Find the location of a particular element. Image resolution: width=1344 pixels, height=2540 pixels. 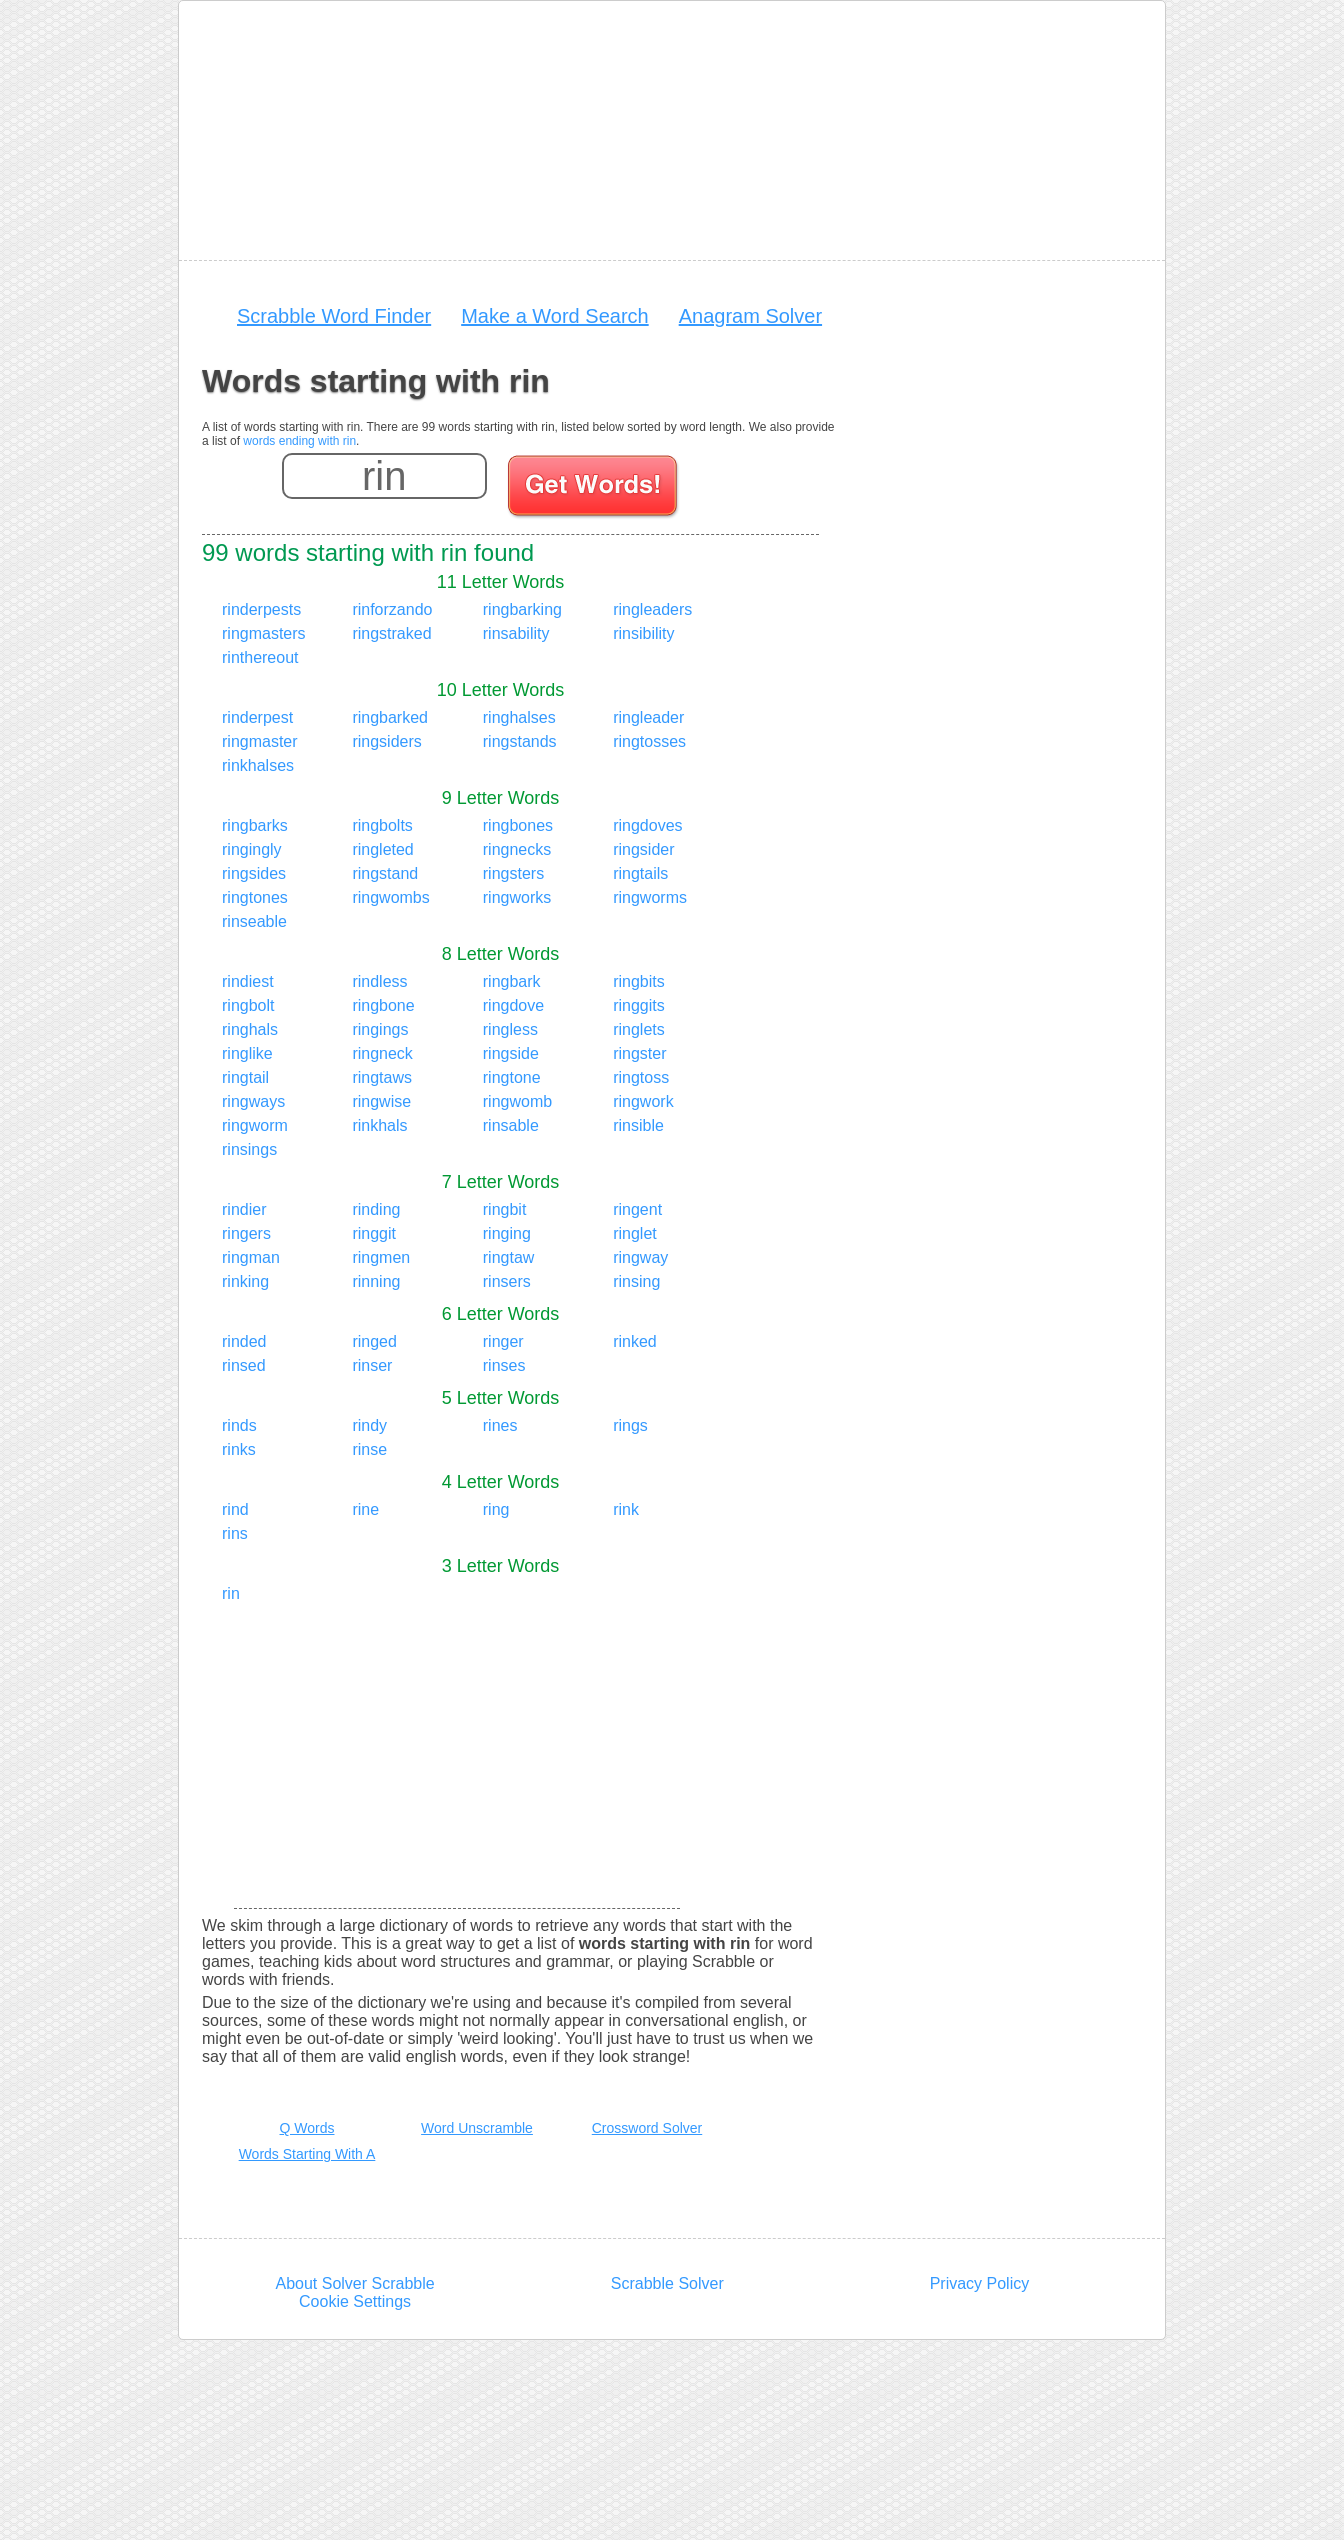

ringtoss is located at coordinates (641, 1077).